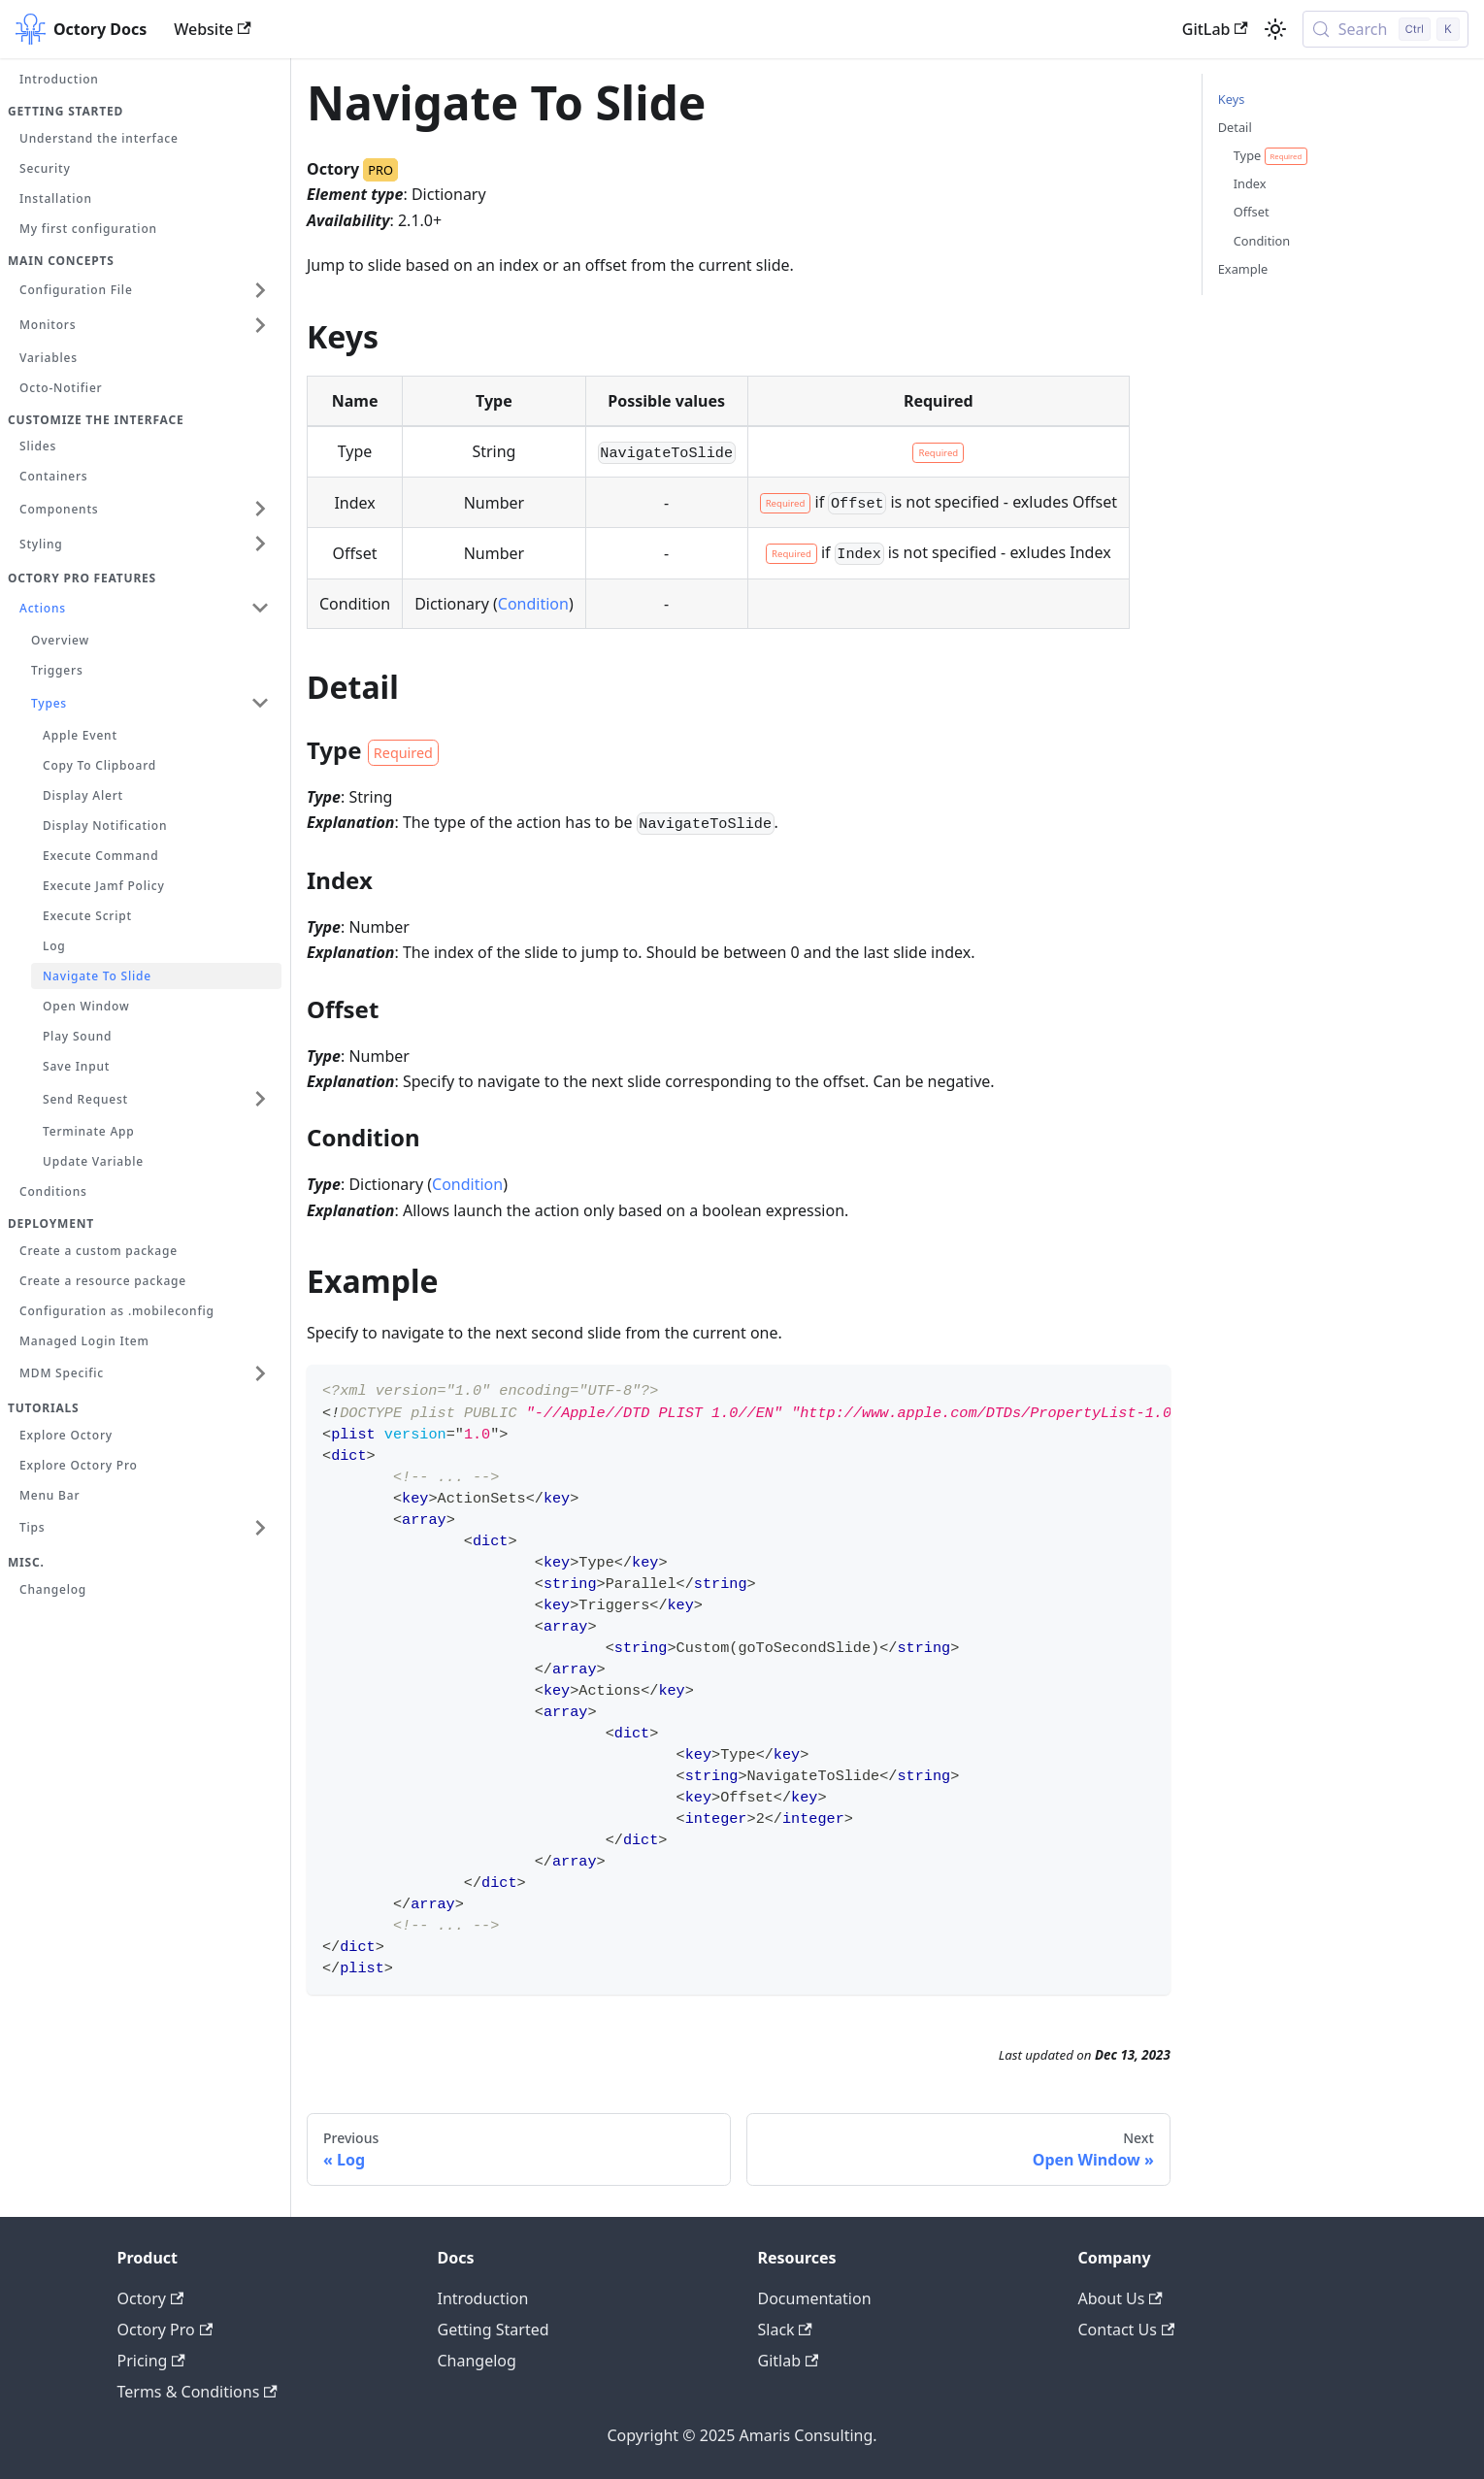  What do you see at coordinates (150, 2298) in the screenshot?
I see `Octory` at bounding box center [150, 2298].